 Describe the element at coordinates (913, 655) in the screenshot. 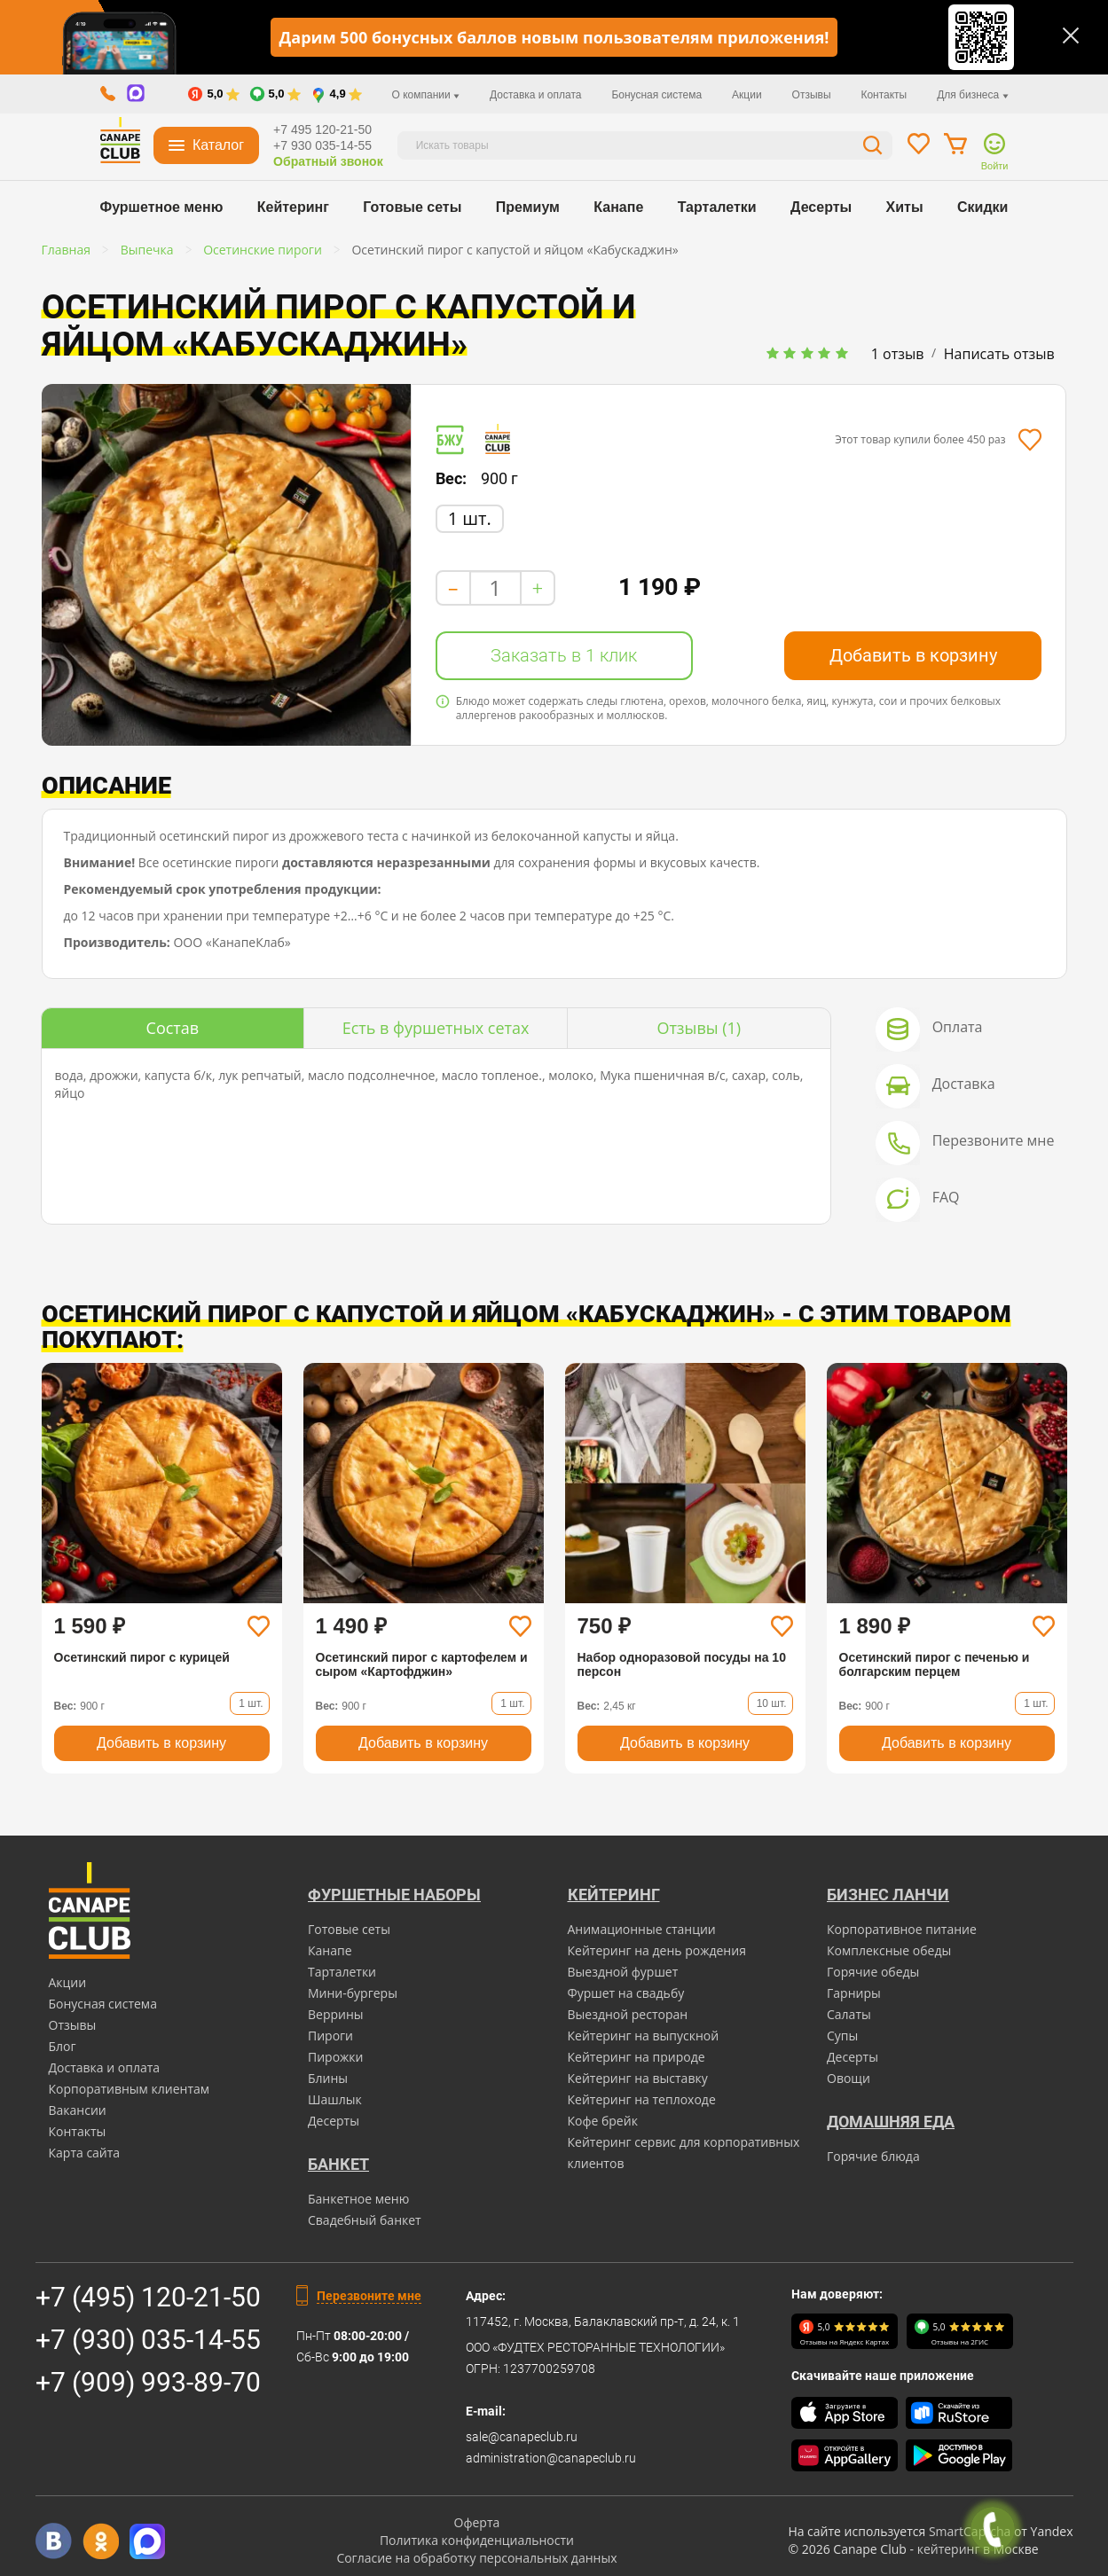

I see `Добавить в корзину` at that location.